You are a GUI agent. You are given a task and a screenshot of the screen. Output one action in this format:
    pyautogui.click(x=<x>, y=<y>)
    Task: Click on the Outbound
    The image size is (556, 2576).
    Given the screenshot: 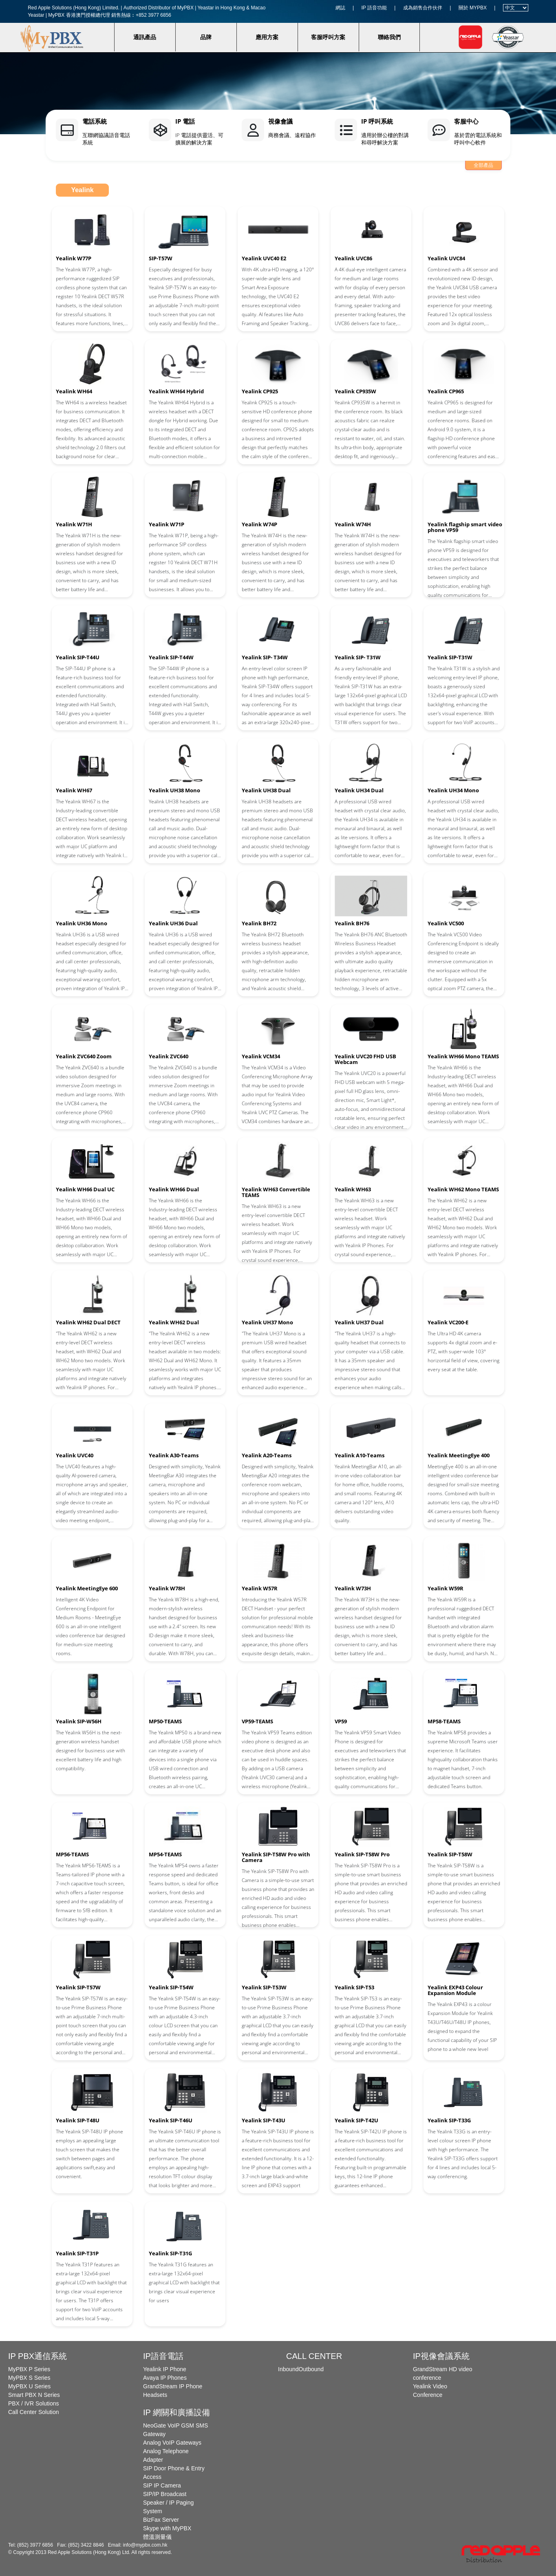 What is the action you would take?
    pyautogui.click(x=311, y=2369)
    